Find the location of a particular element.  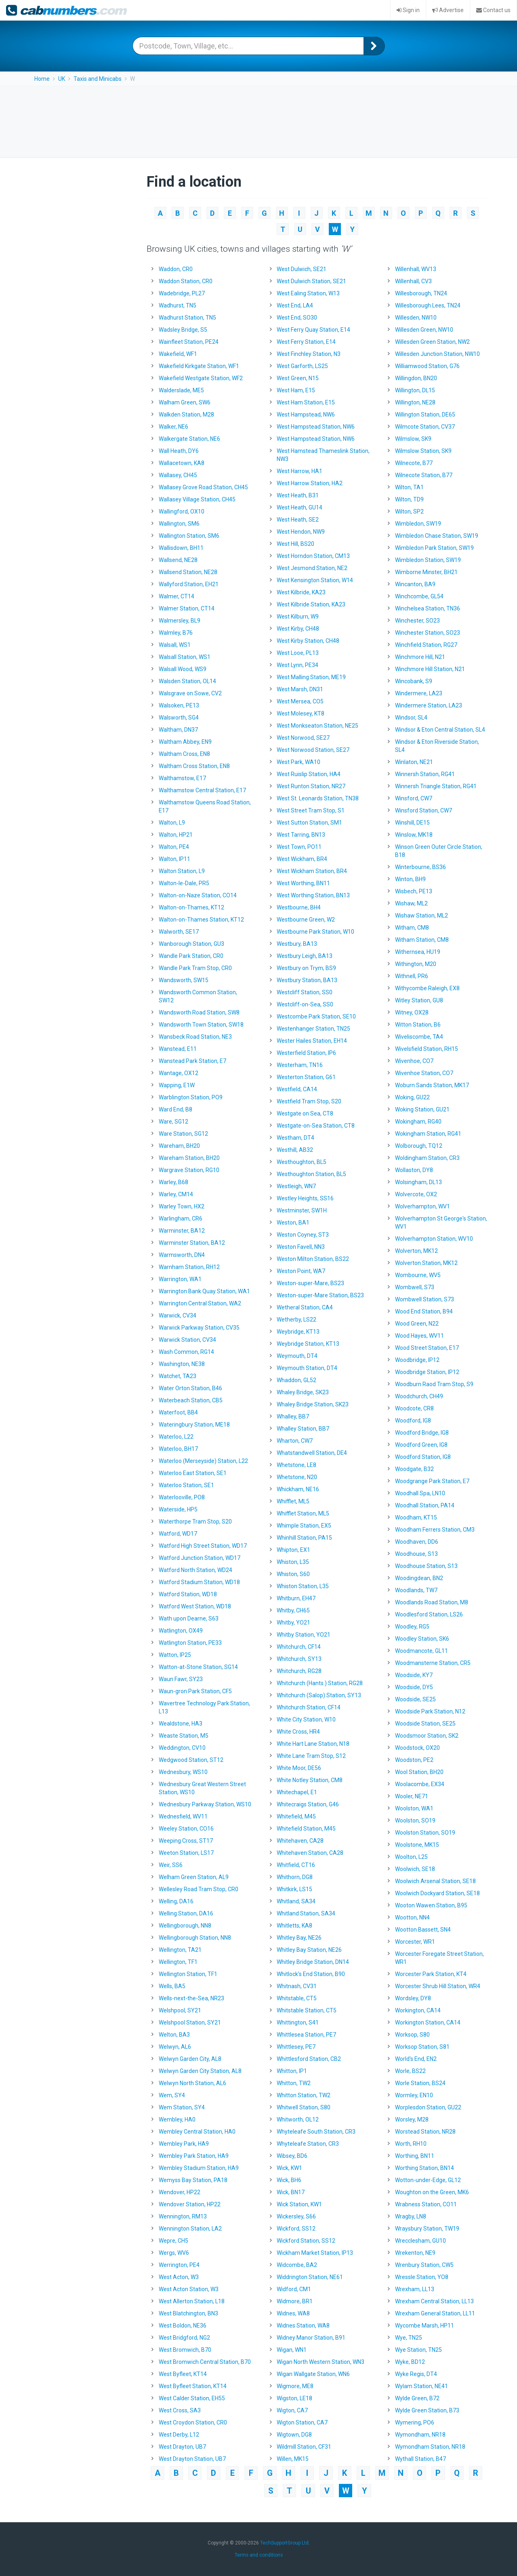

Walsall Station, WS1 is located at coordinates (184, 657).